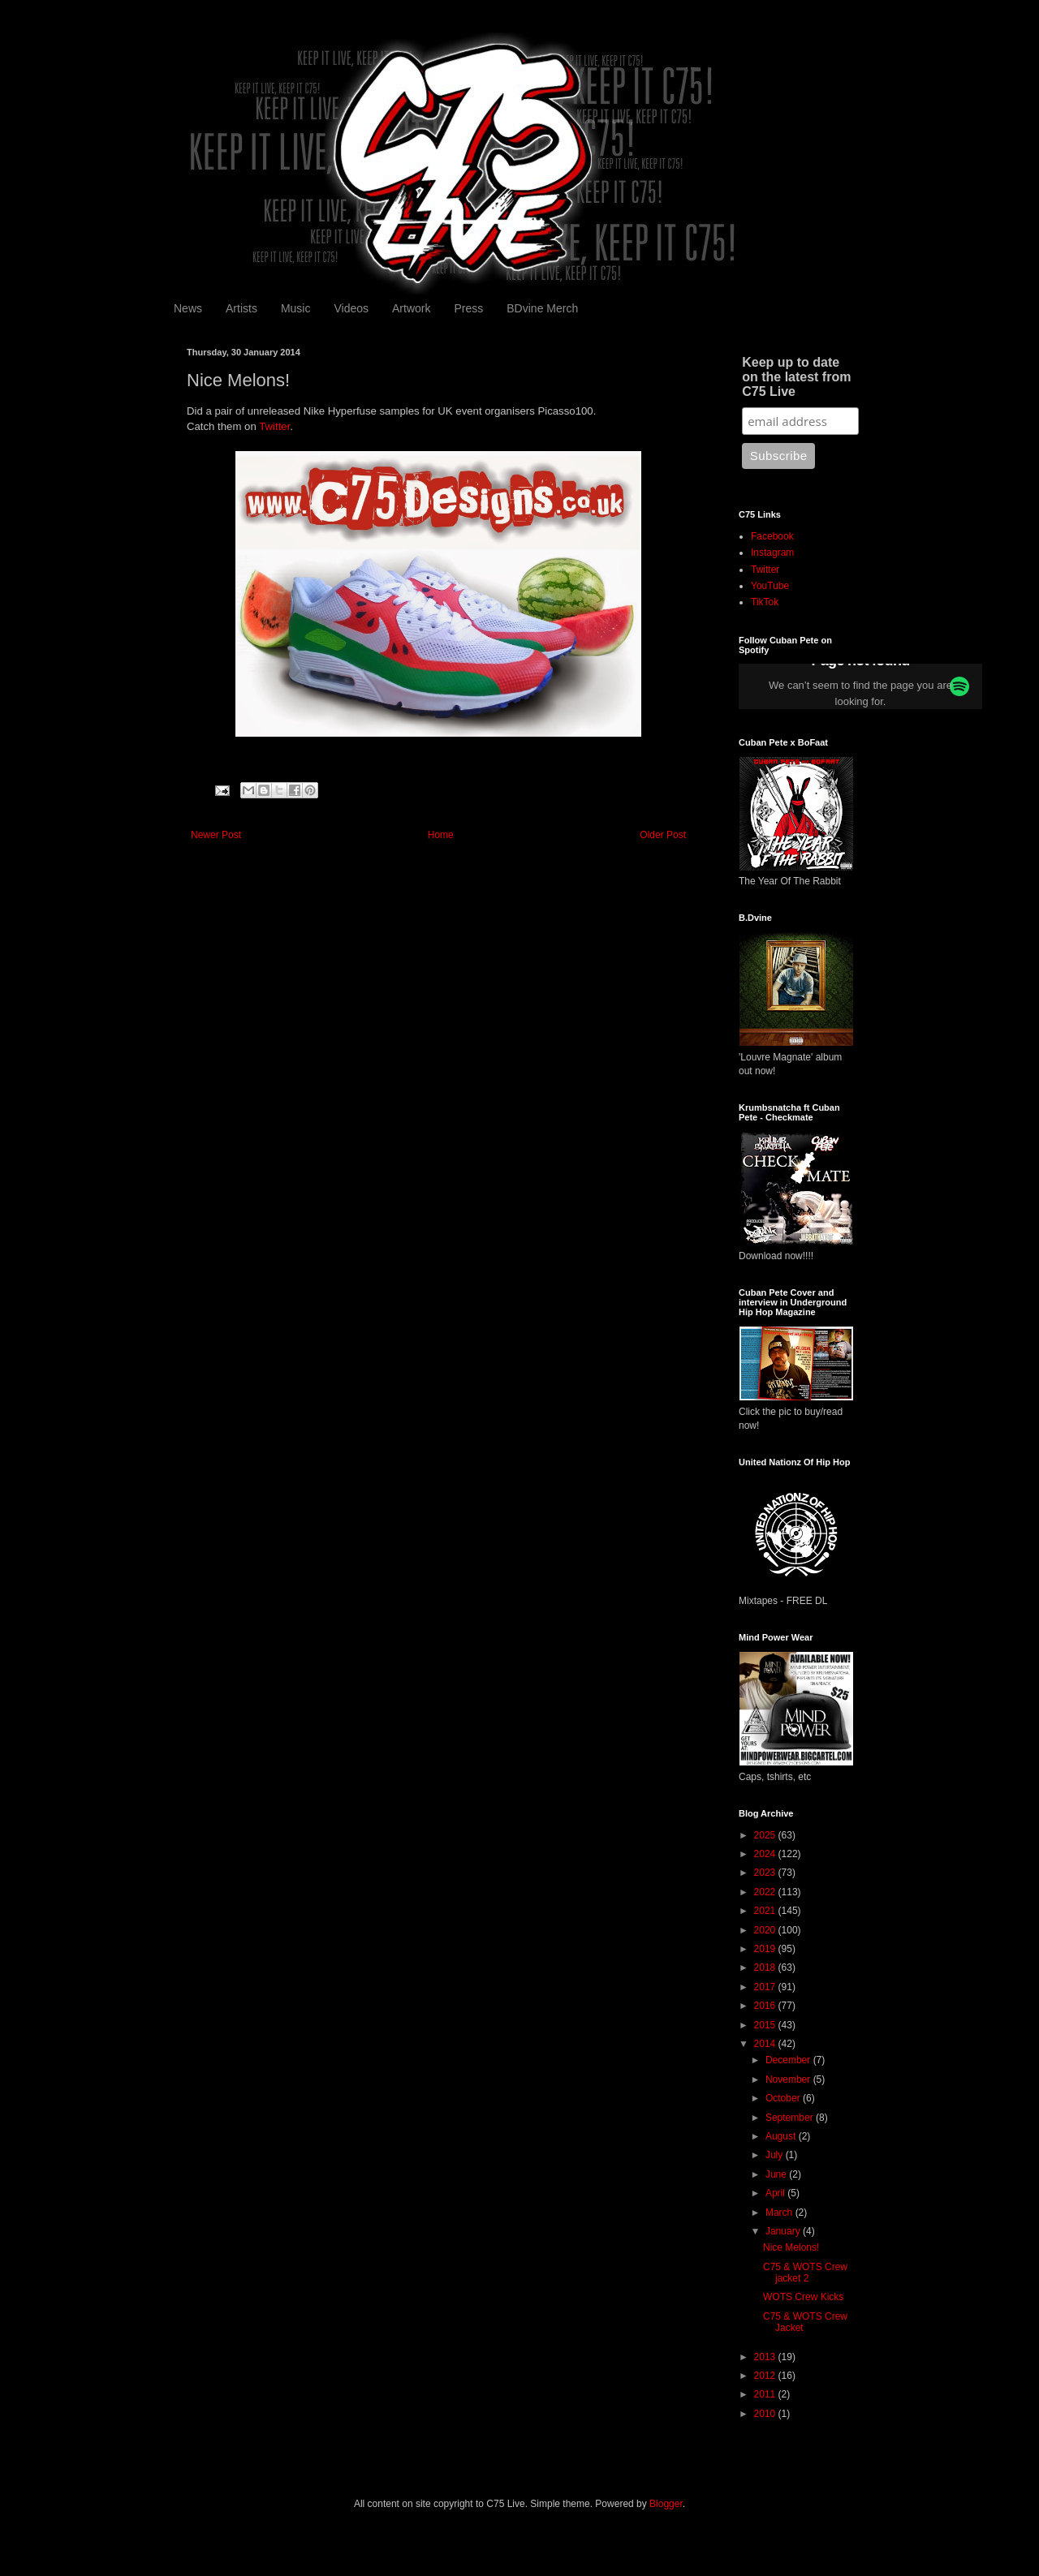 The width and height of the screenshot is (1039, 2576). I want to click on Artwork, so click(411, 308).